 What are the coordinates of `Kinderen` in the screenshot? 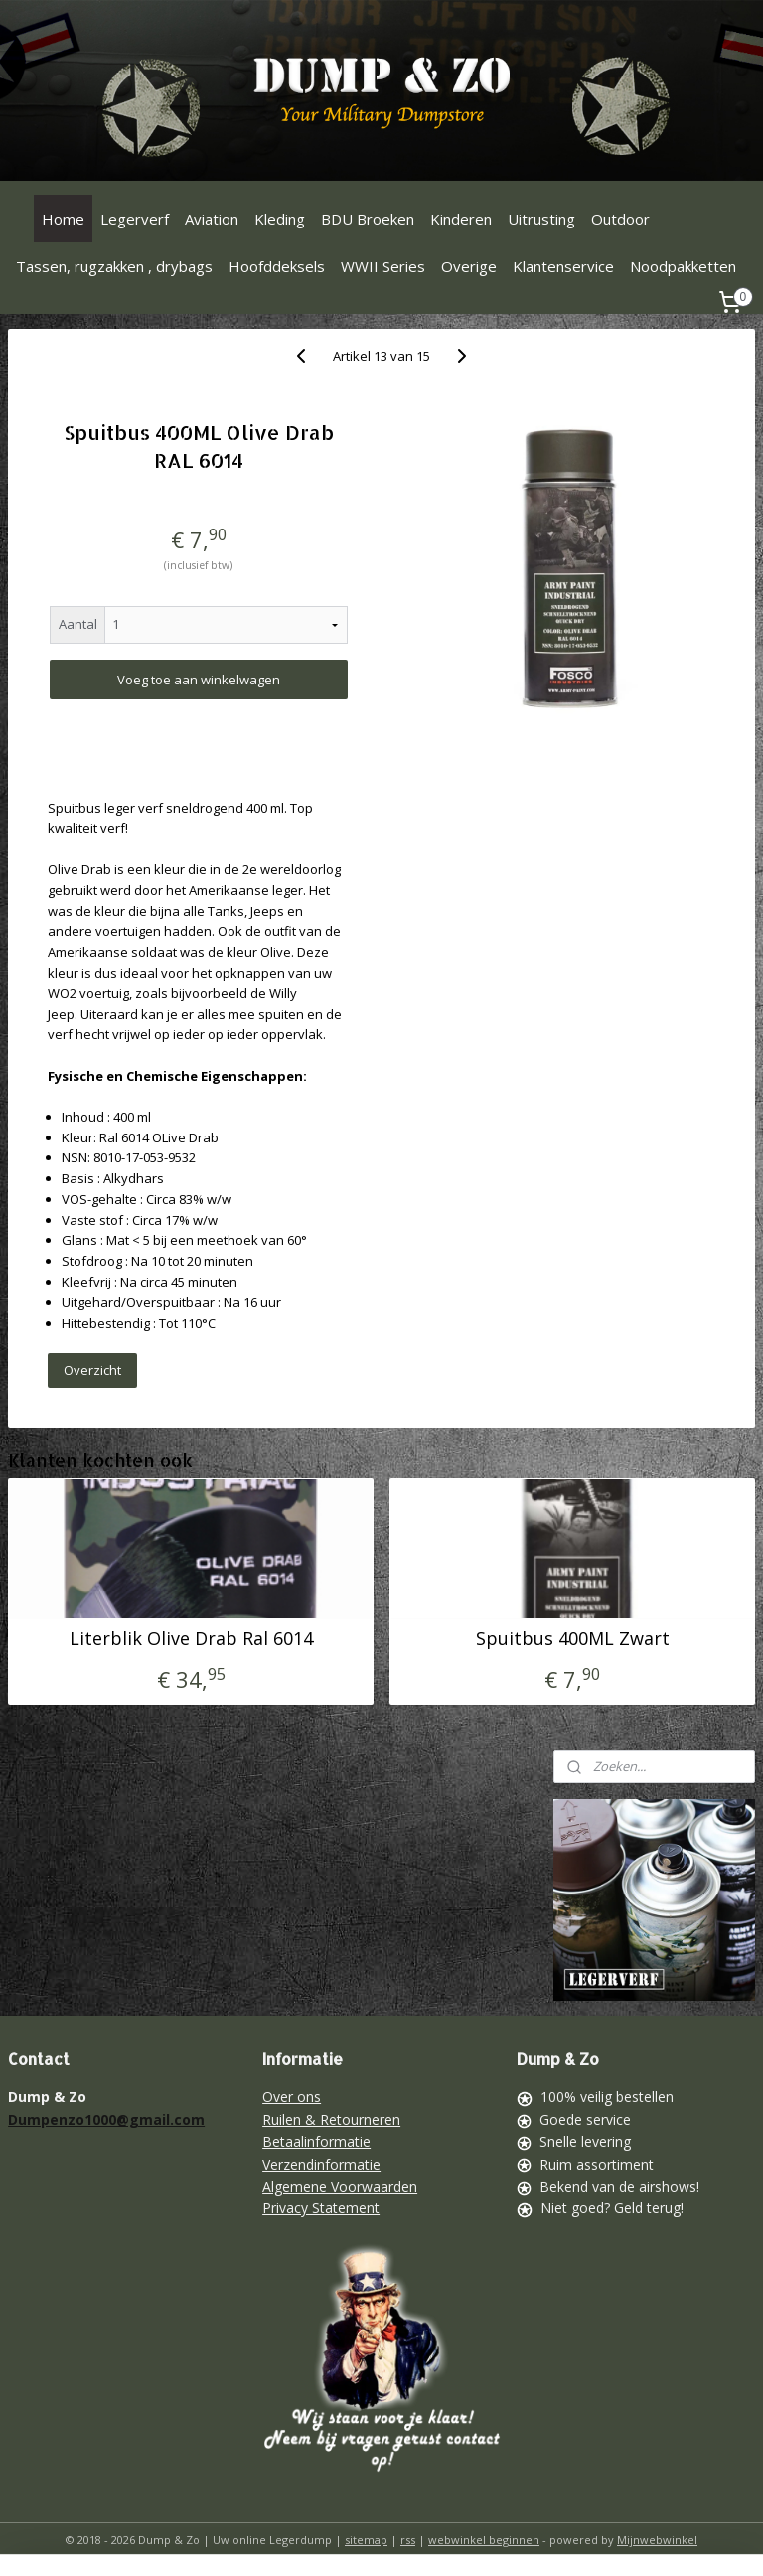 It's located at (461, 218).